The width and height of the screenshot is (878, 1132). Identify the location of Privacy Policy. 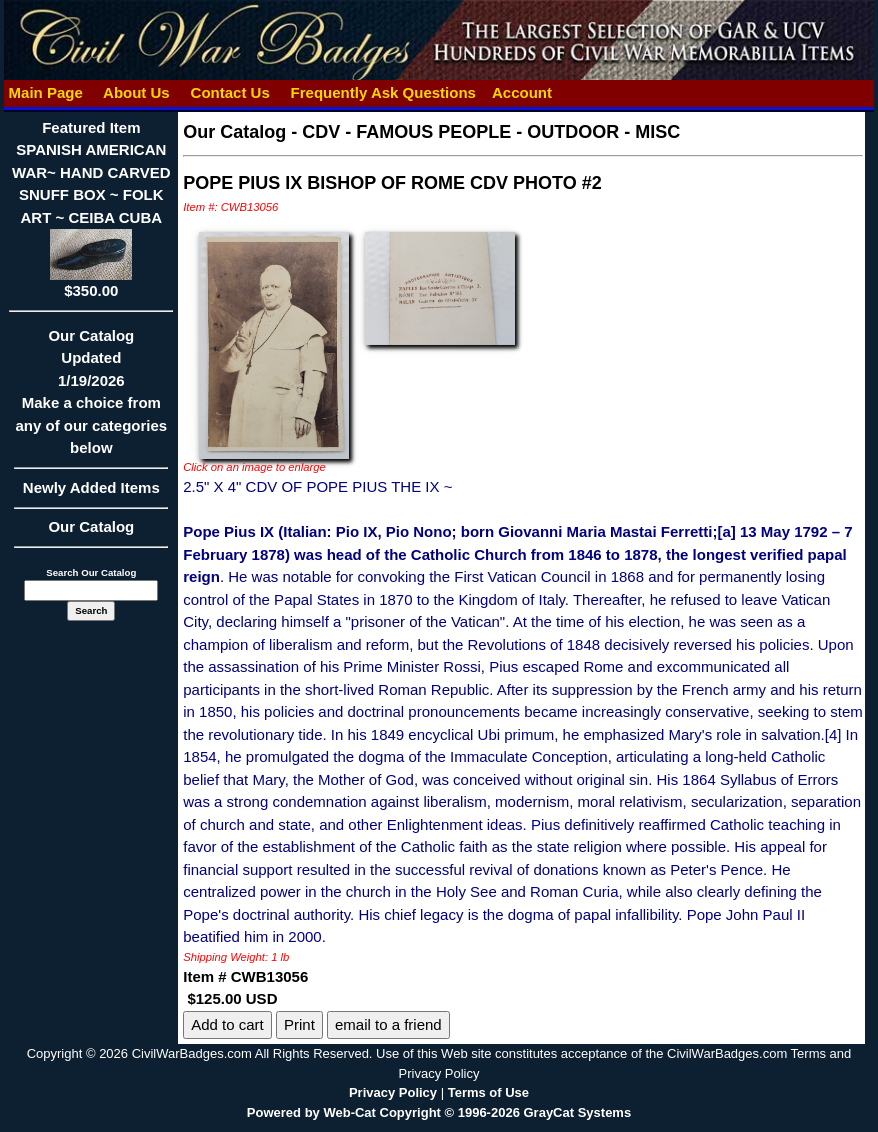
(393, 1092).